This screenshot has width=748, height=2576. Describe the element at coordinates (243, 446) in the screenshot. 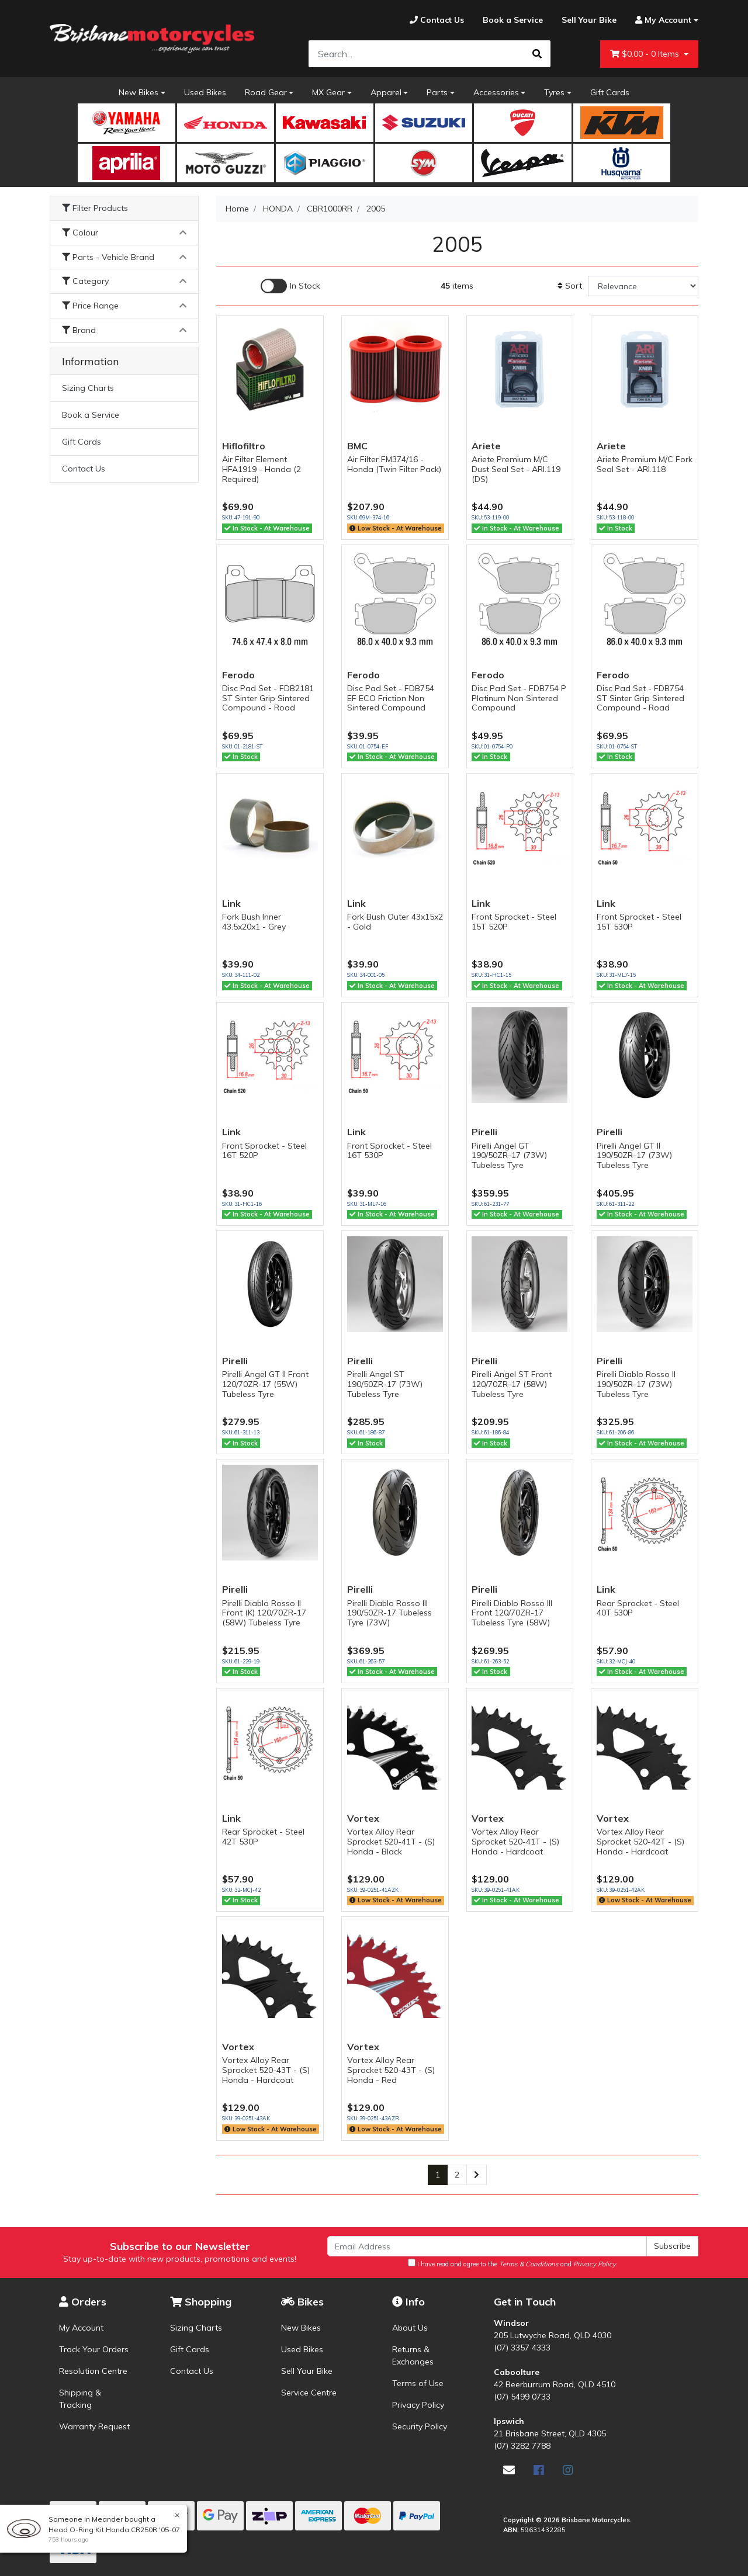

I see `Hiflofiltro` at that location.